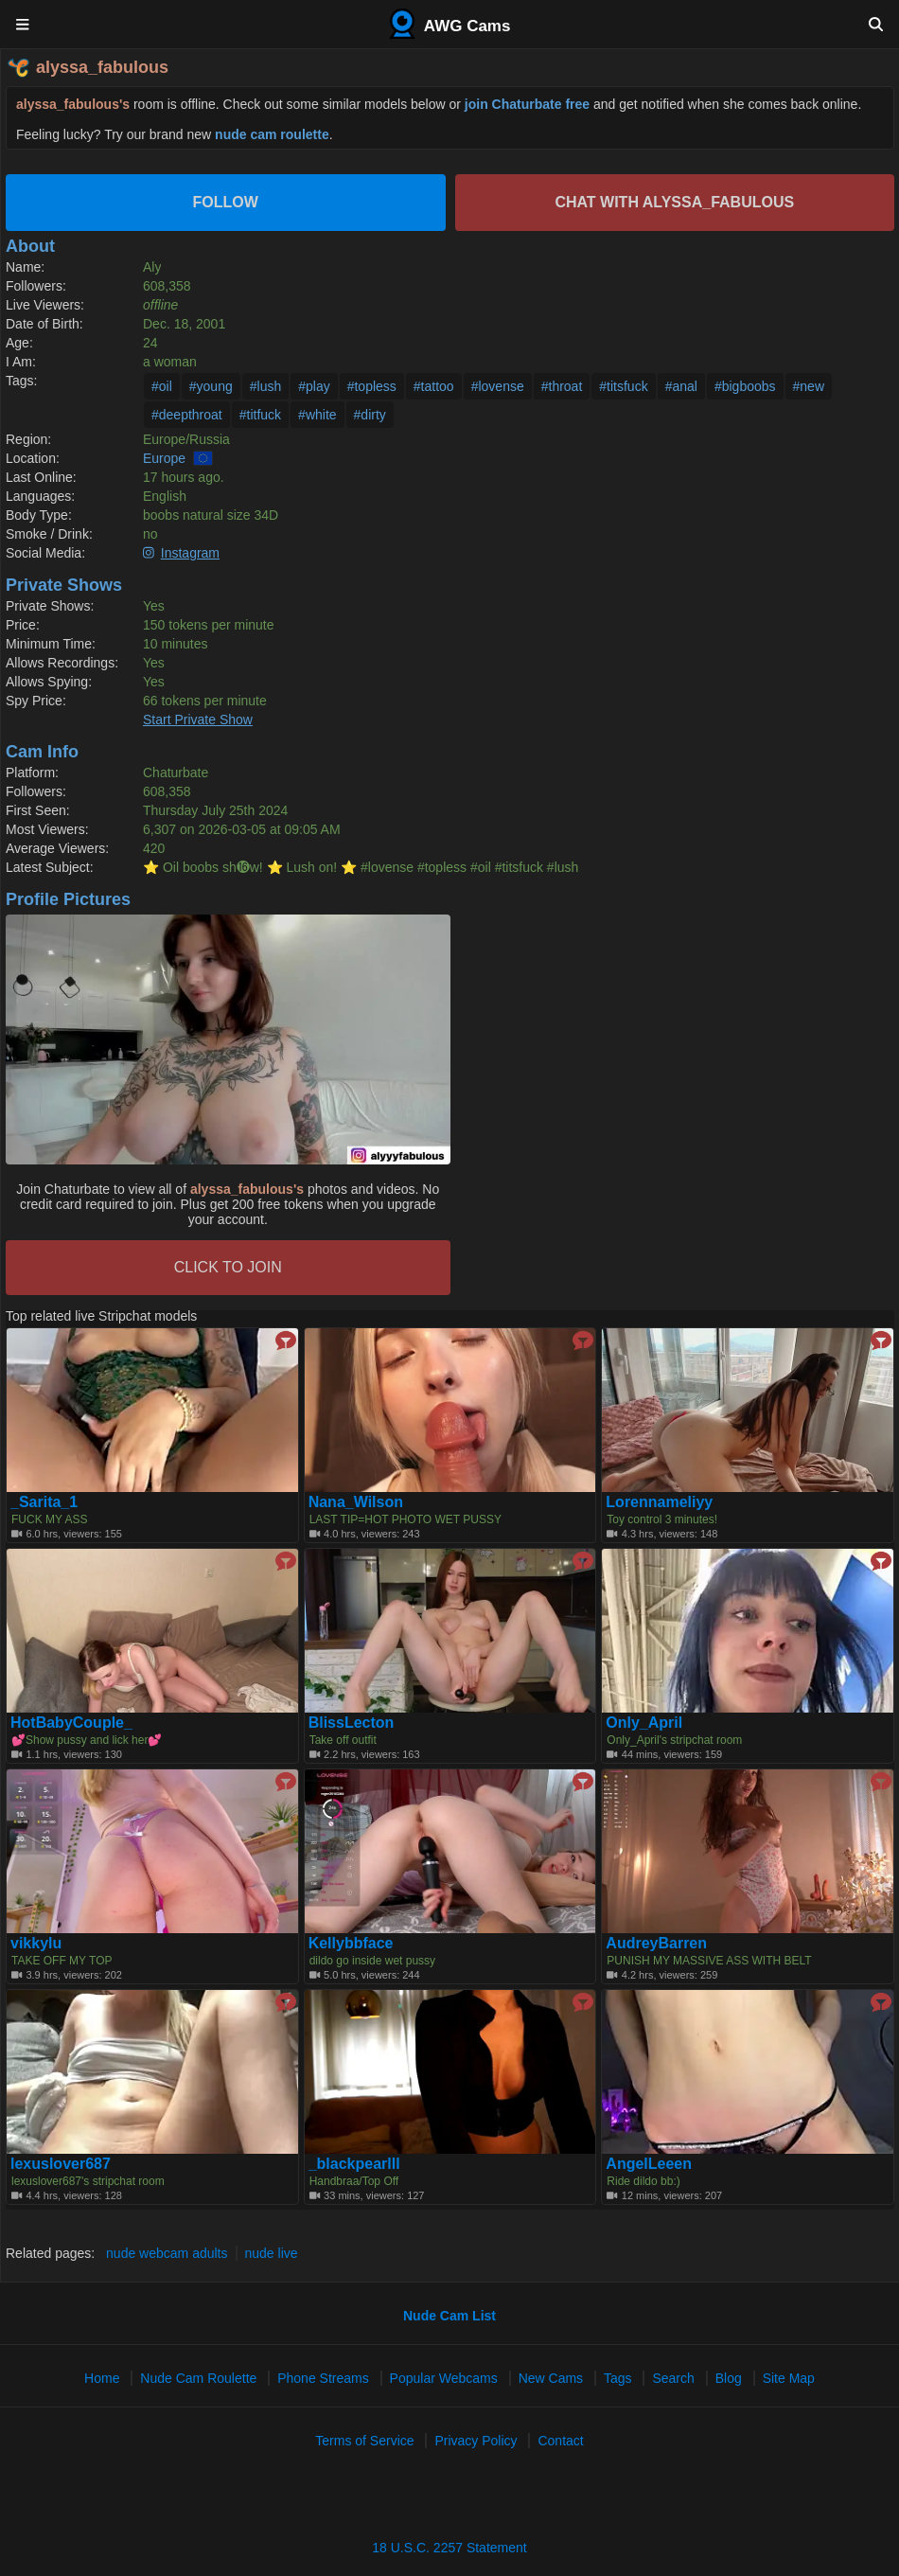  I want to click on BlissLecton, so click(351, 1723).